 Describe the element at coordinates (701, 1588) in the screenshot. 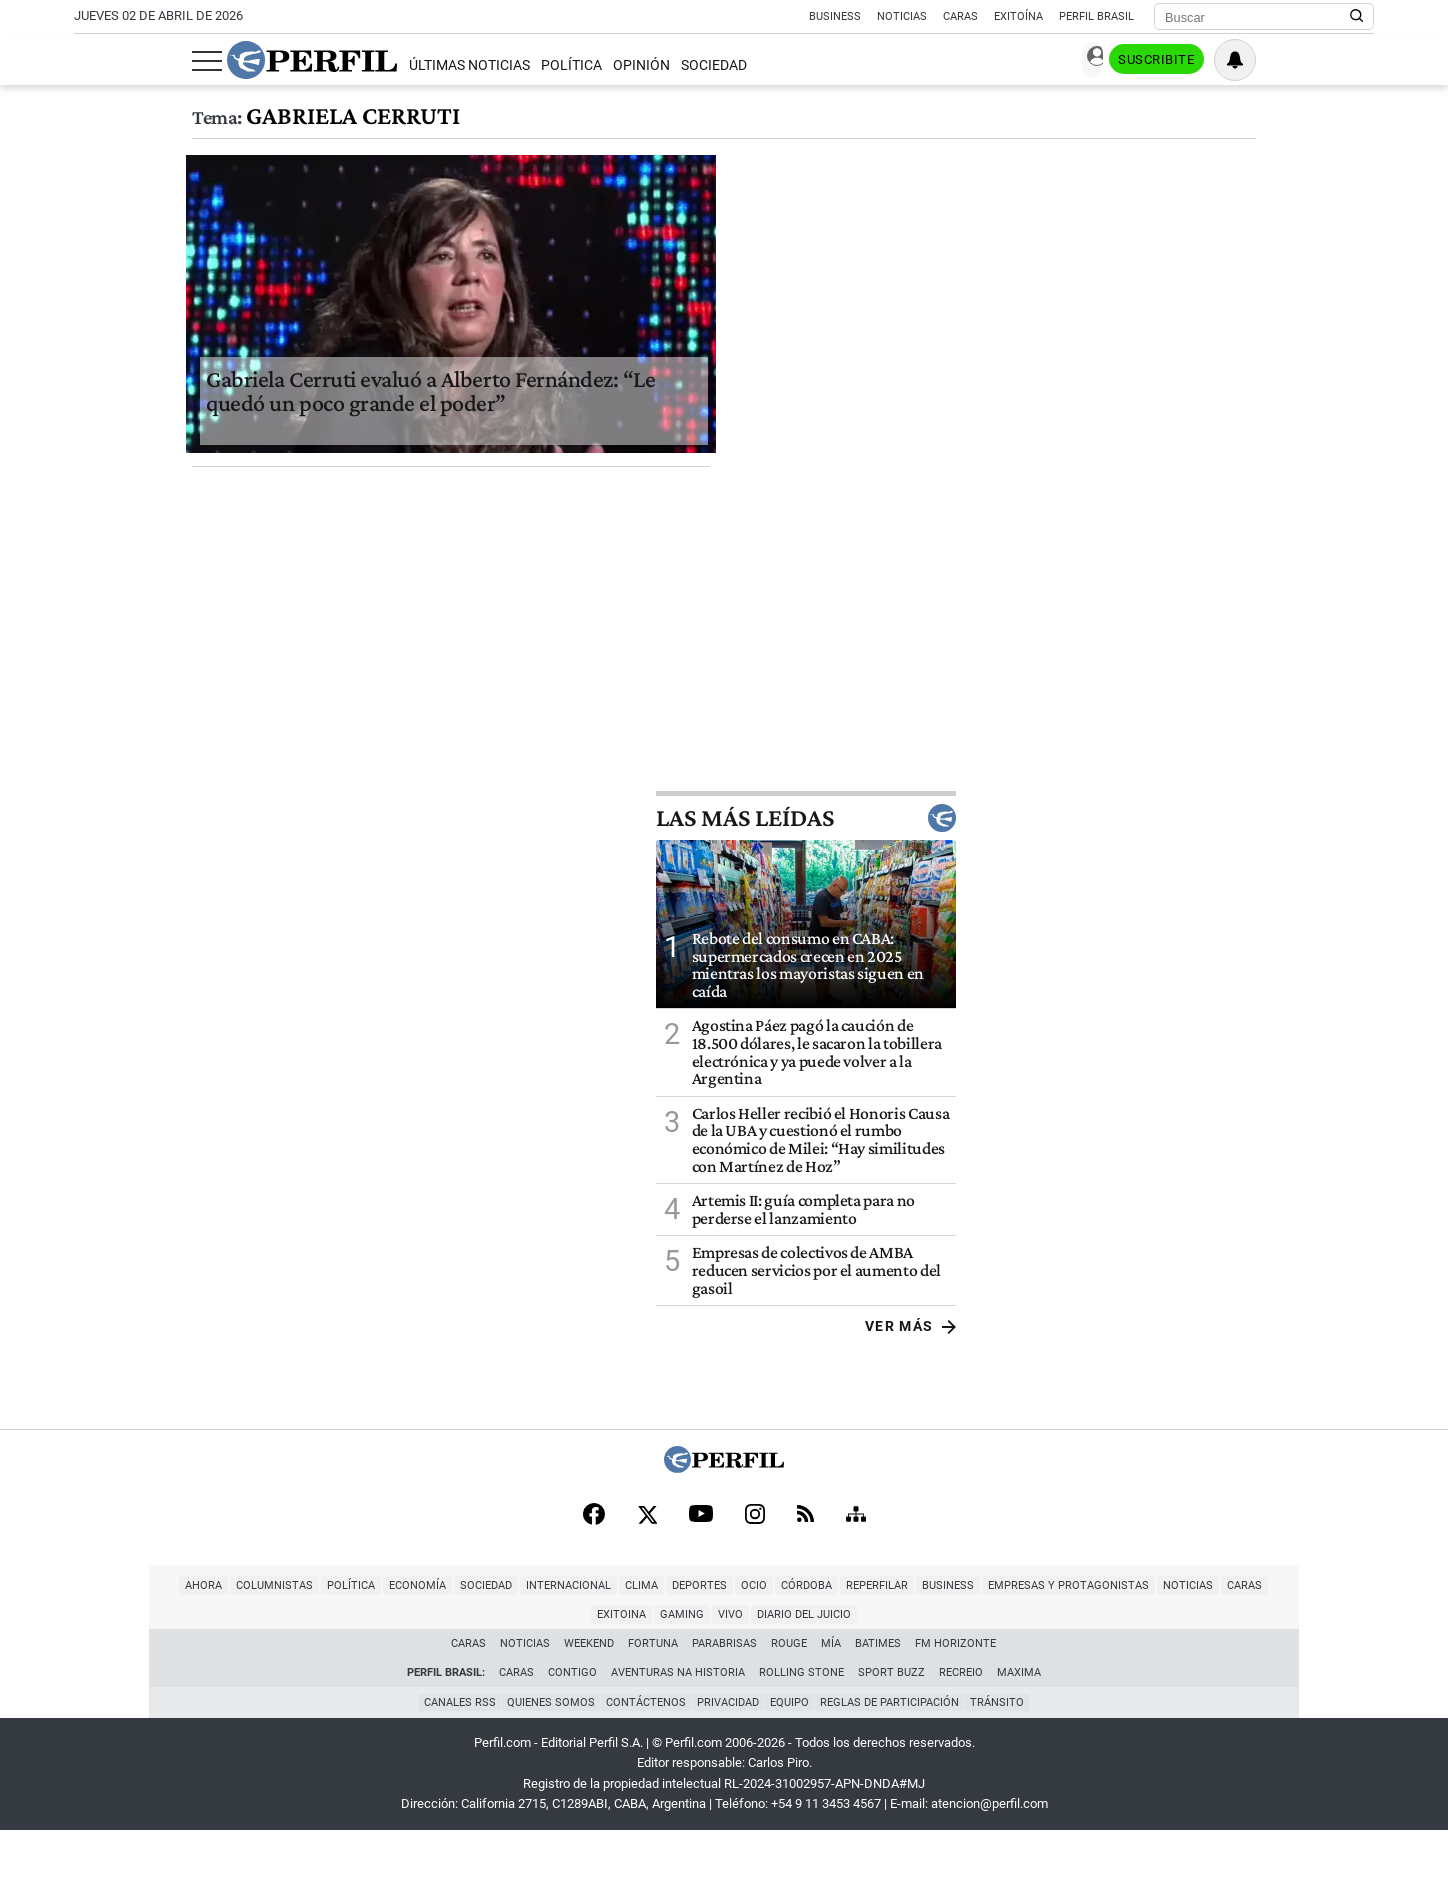

I see `[Youtube]` at that location.